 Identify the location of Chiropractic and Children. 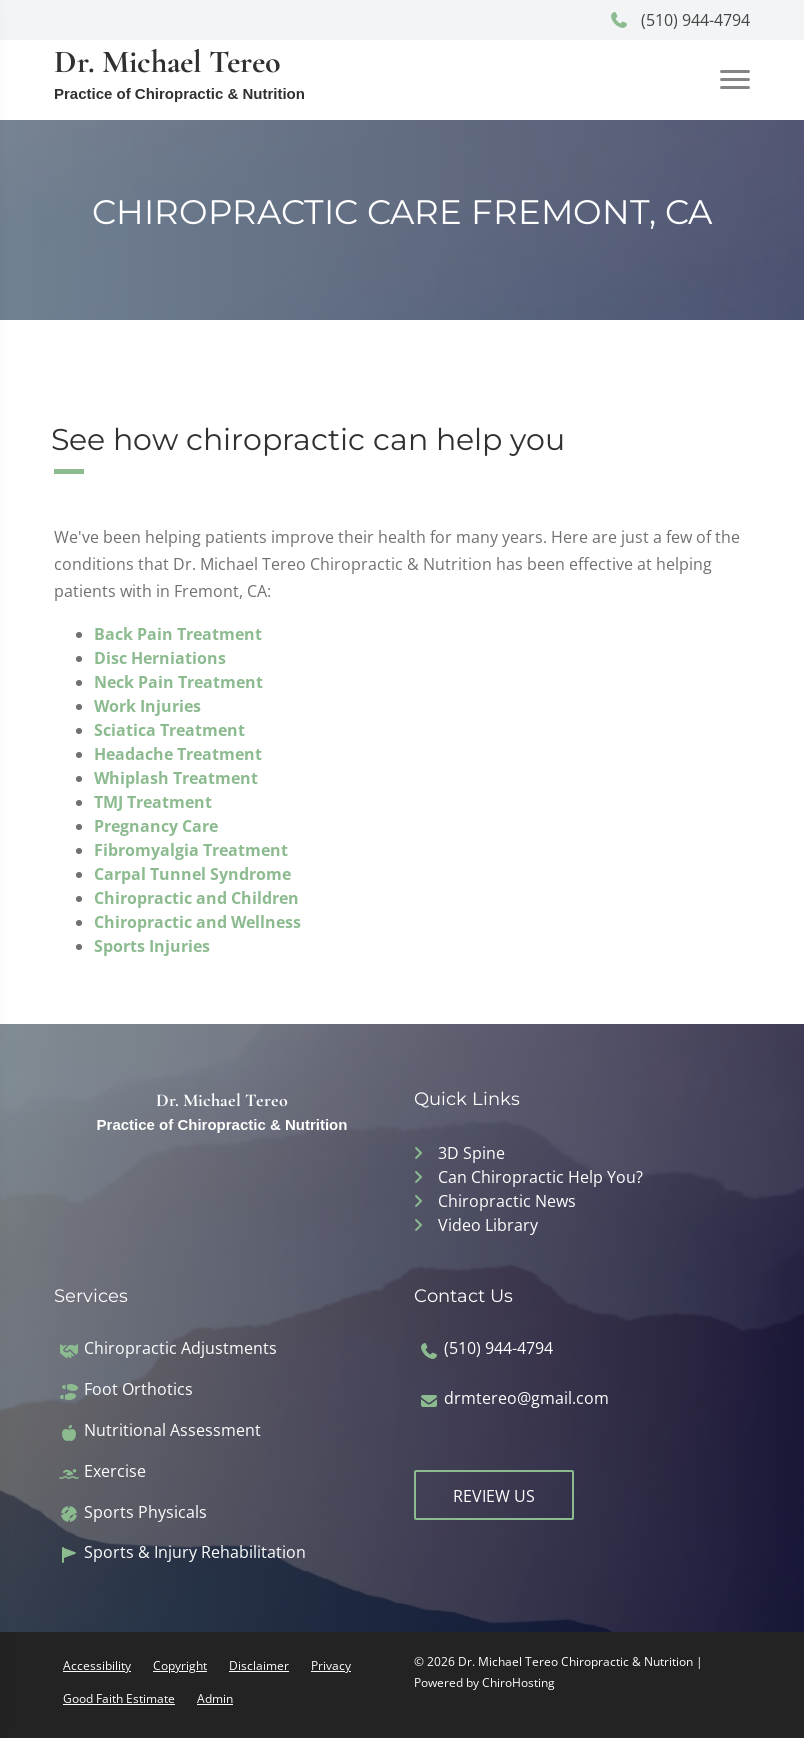
(196, 898).